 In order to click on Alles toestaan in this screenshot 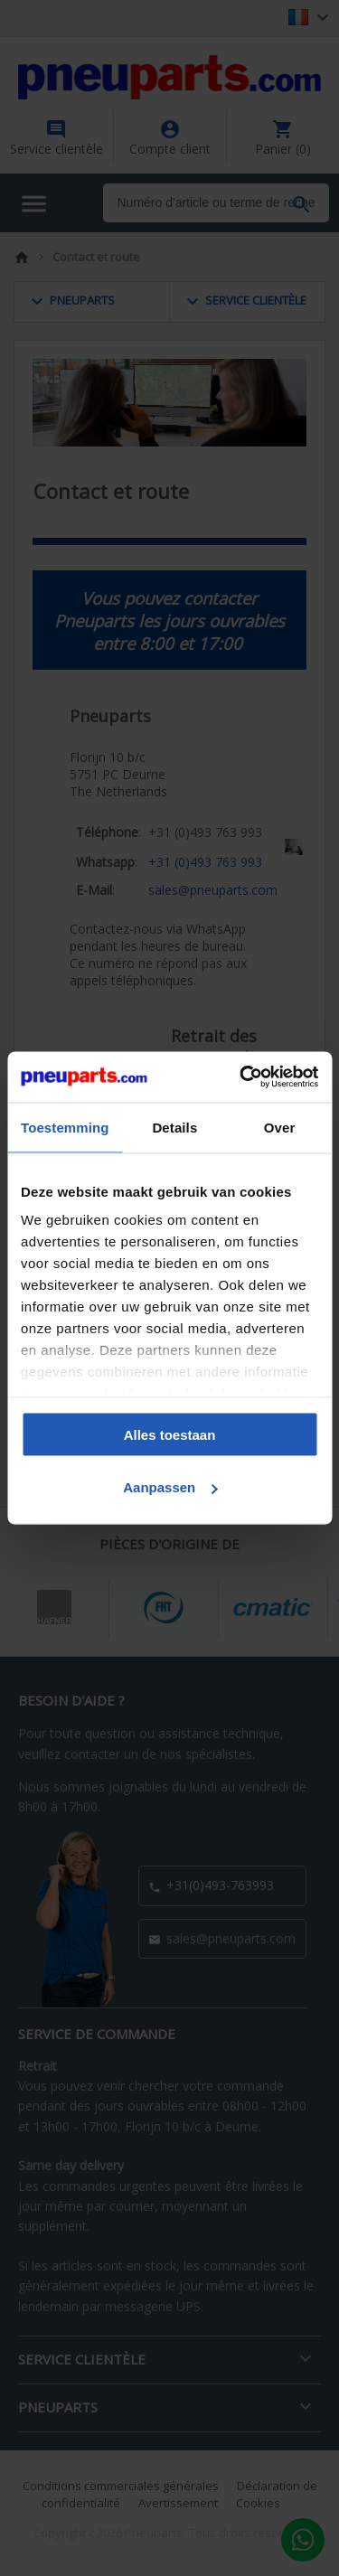, I will do `click(170, 1434)`.